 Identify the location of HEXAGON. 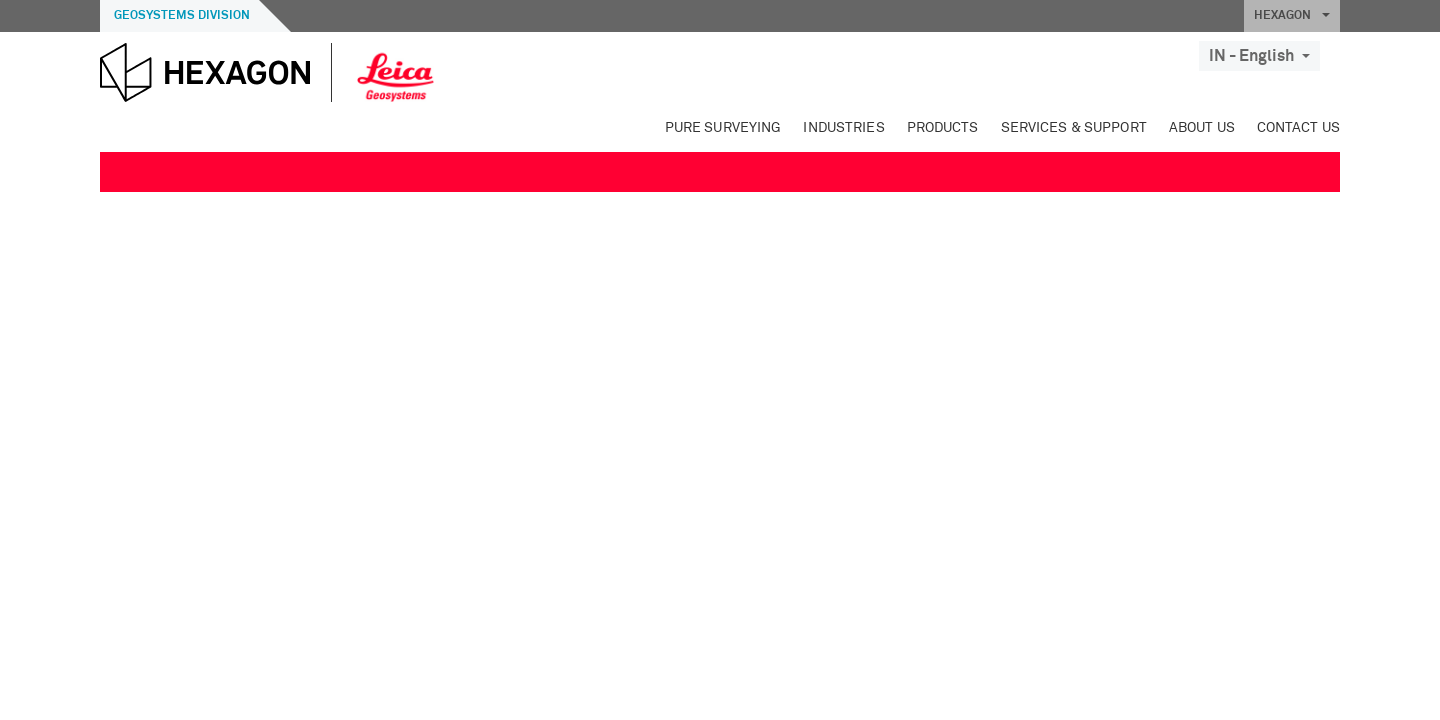
(1292, 16).